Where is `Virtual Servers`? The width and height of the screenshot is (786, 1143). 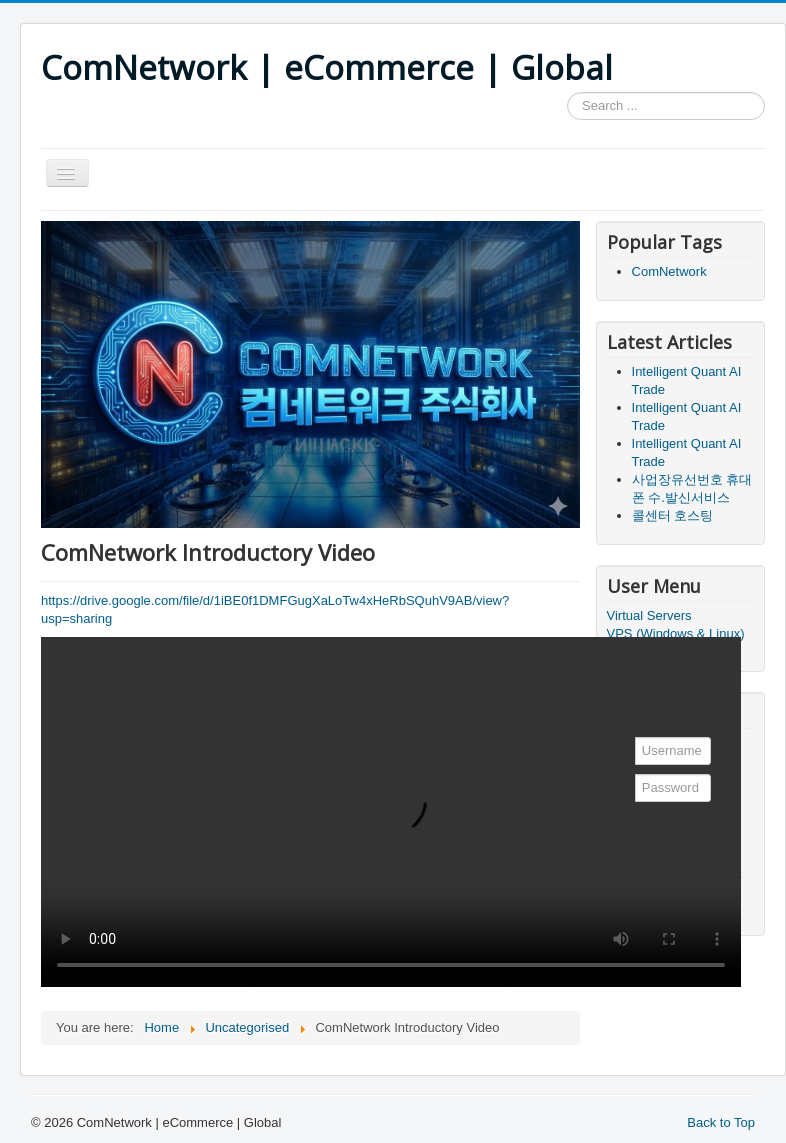
Virtual Servers is located at coordinates (649, 615).